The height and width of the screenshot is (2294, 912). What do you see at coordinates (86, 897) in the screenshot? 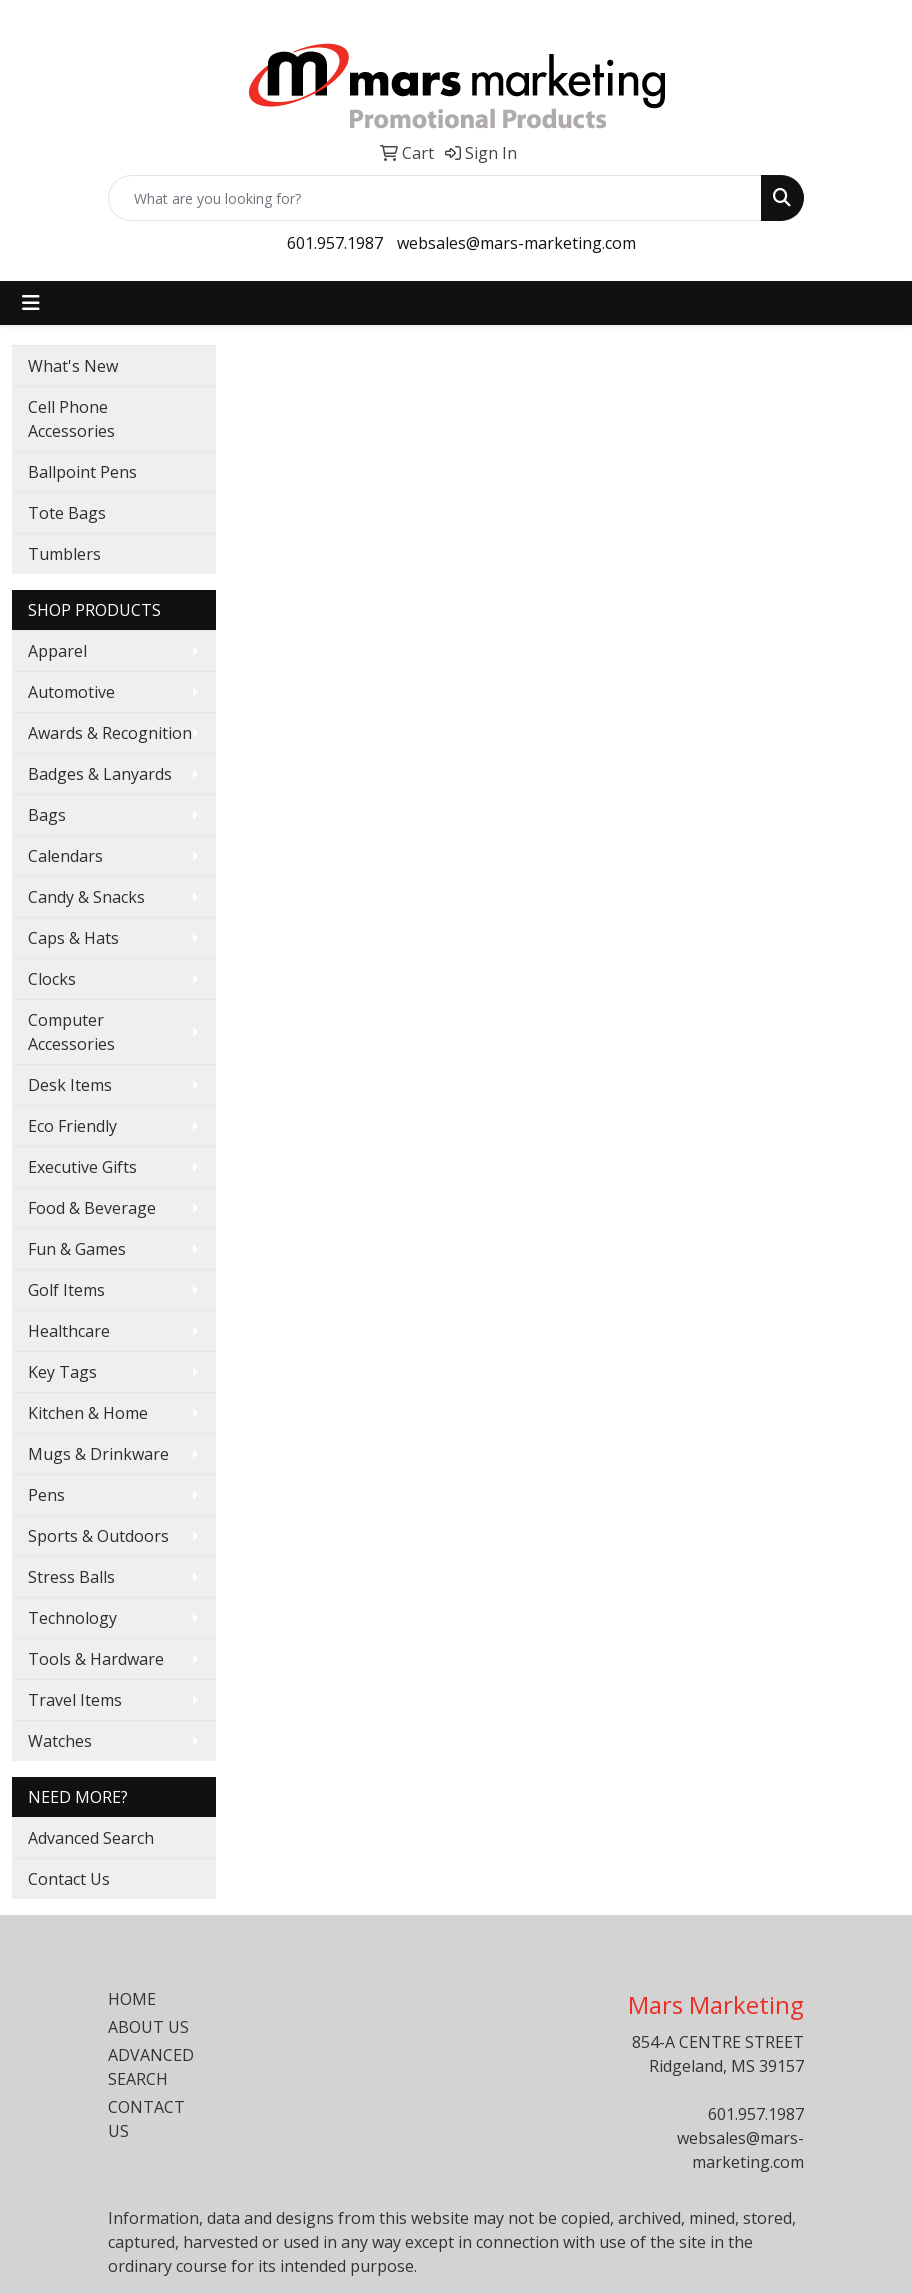
I see `Candy & Snacks` at bounding box center [86, 897].